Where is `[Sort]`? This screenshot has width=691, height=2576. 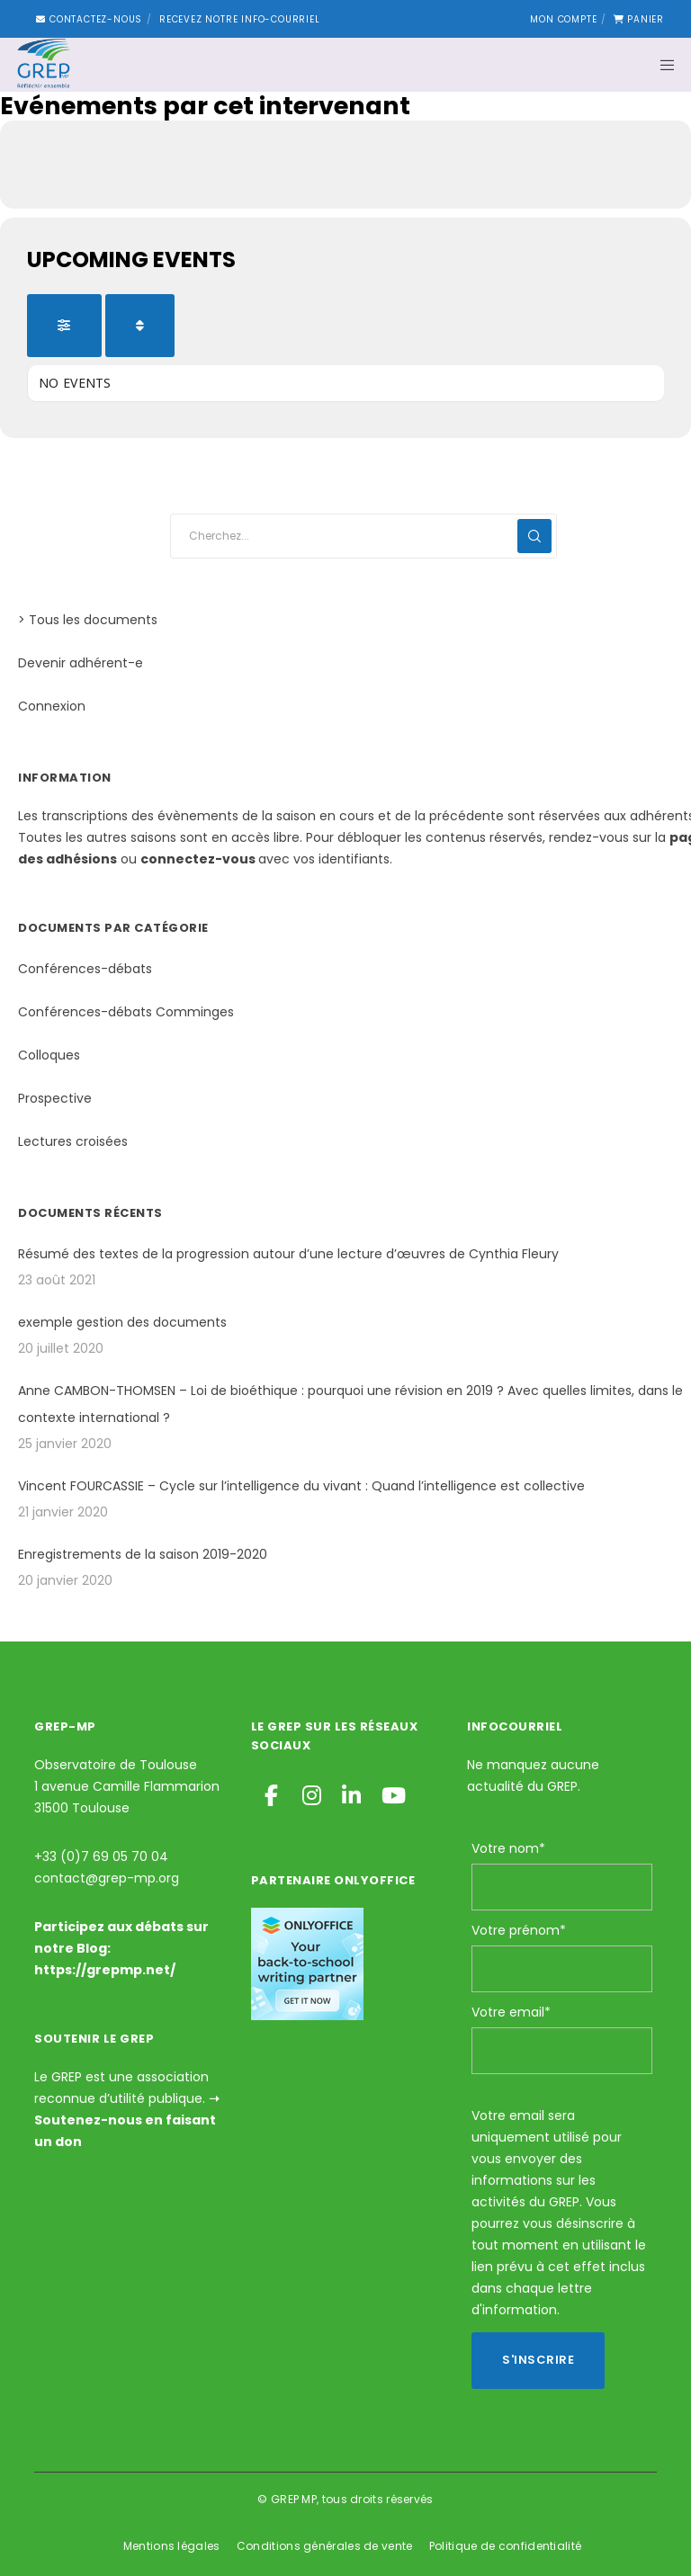 [Sort] is located at coordinates (140, 325).